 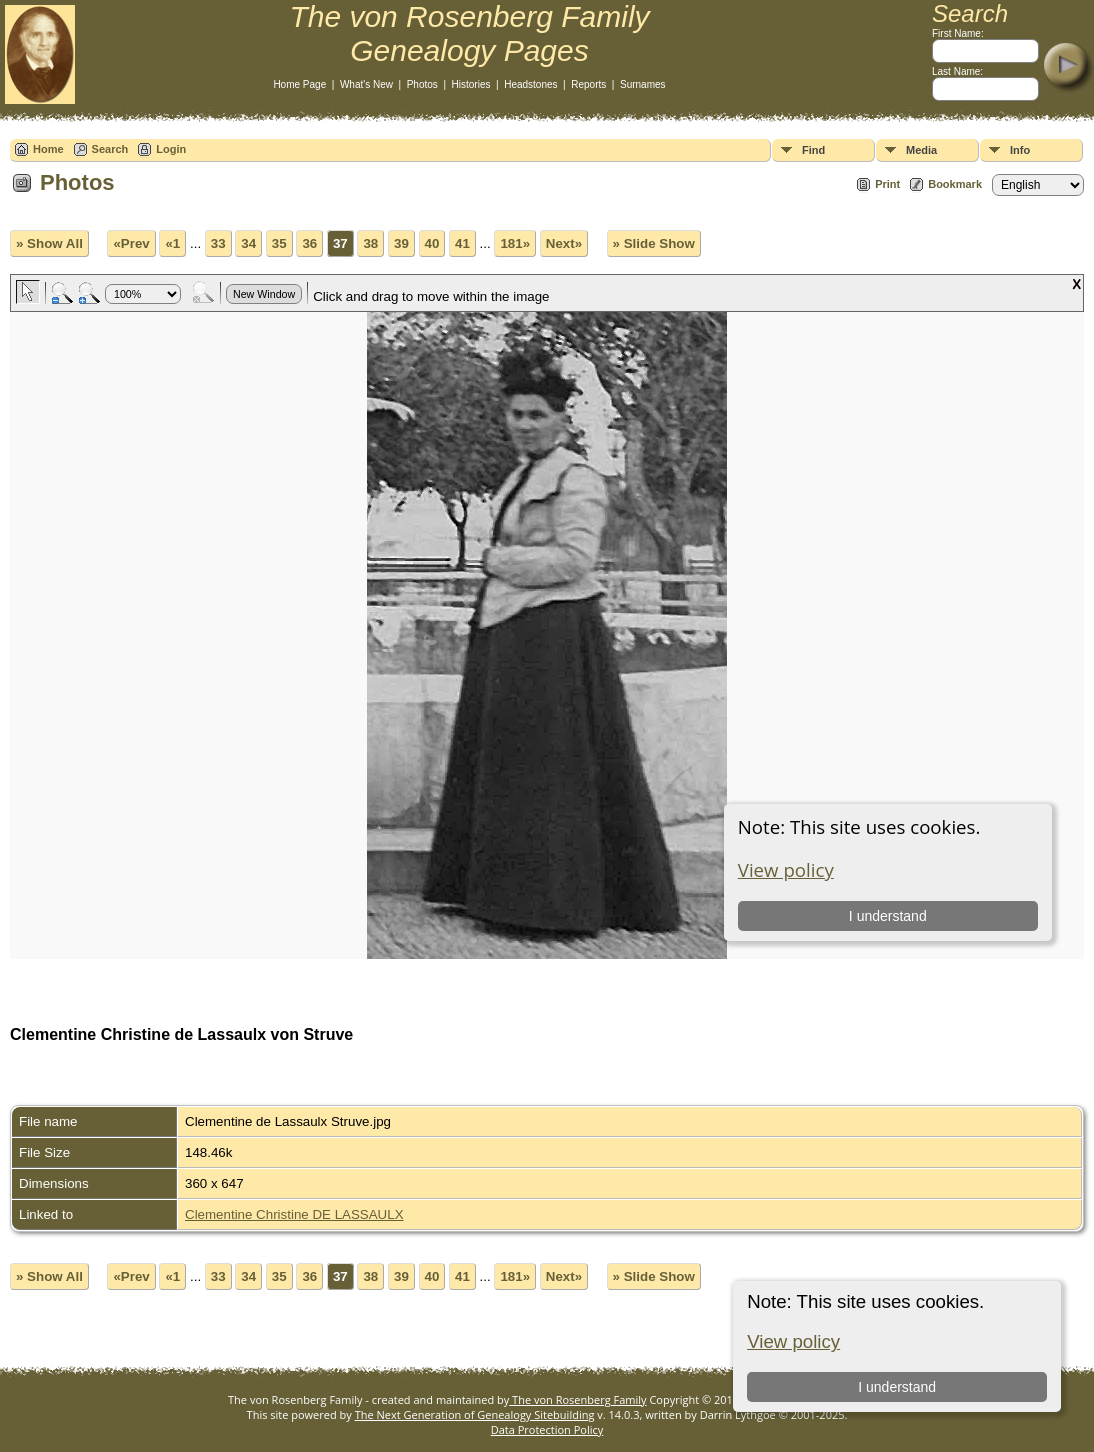 What do you see at coordinates (49, 243) in the screenshot?
I see `» Show All` at bounding box center [49, 243].